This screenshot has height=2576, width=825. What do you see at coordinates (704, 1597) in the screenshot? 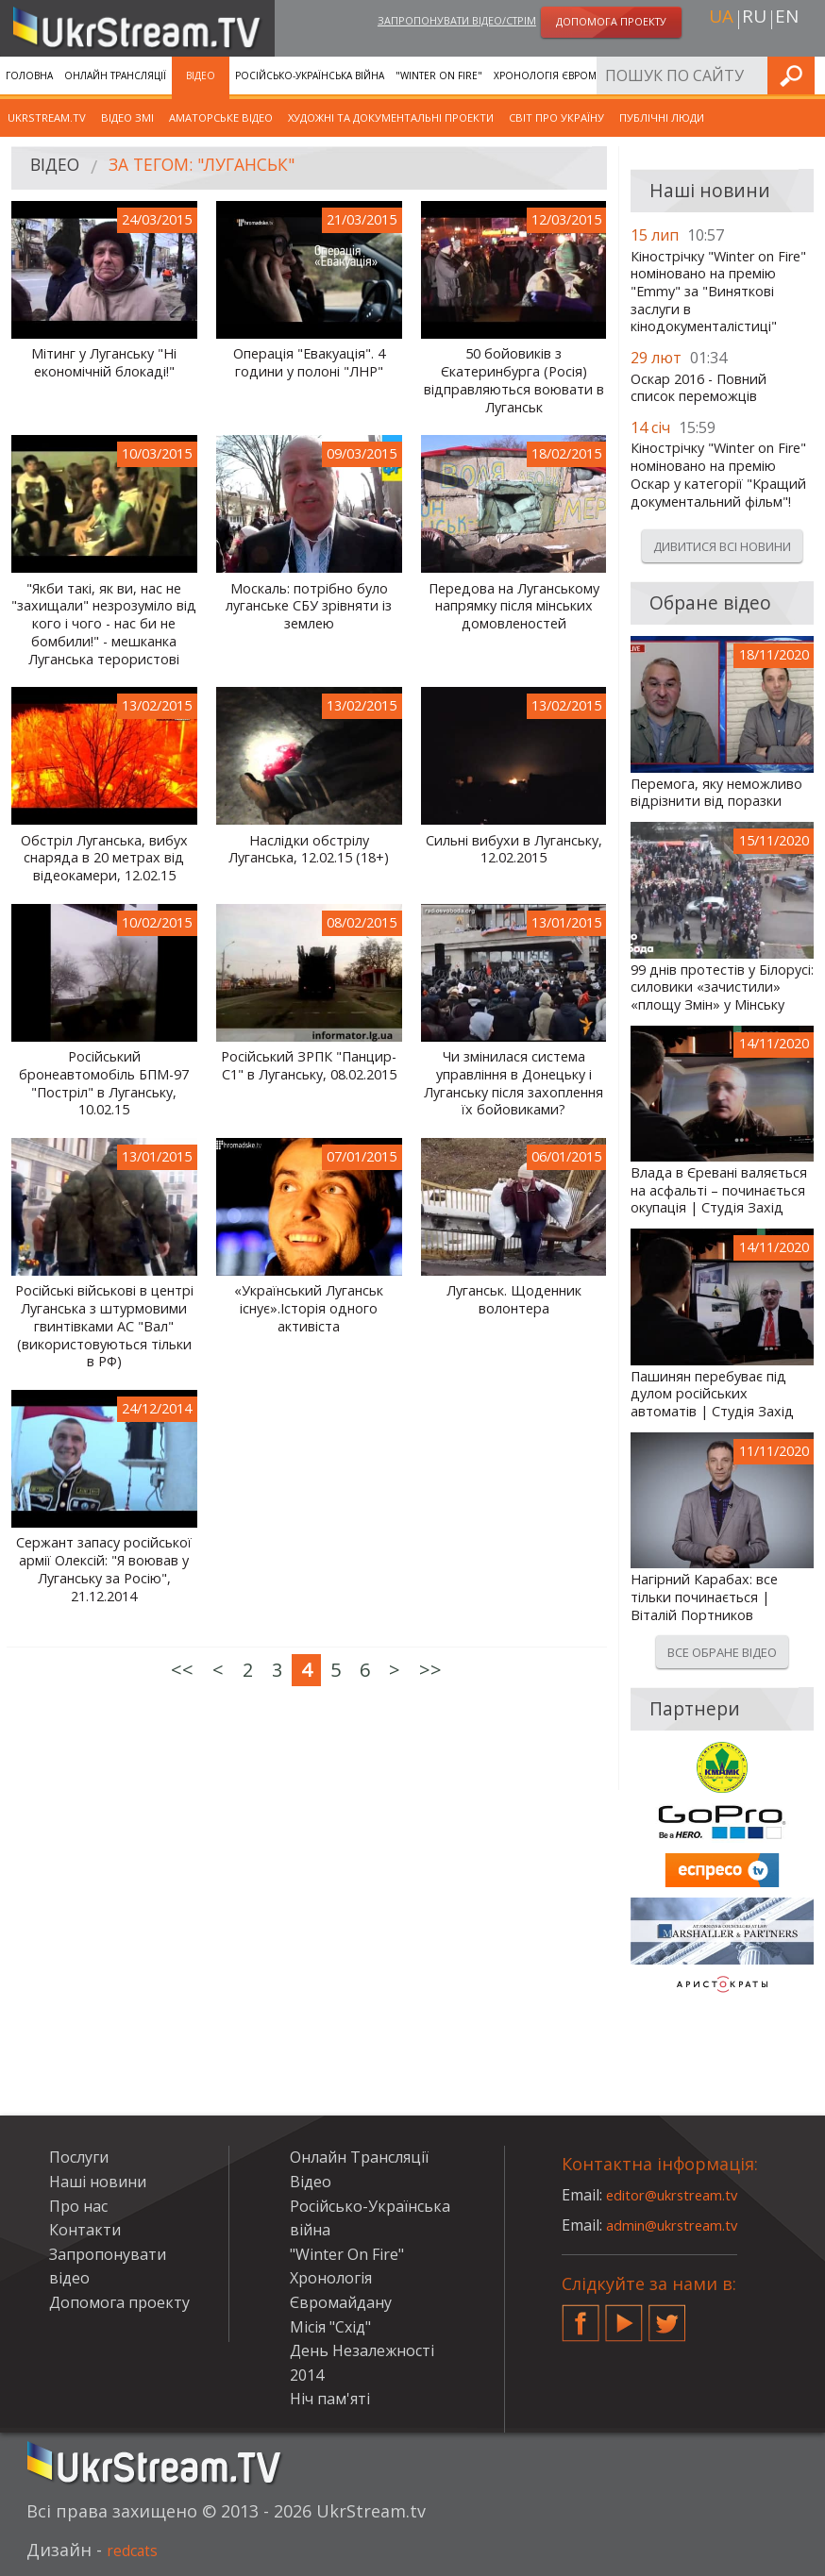
I see `Нагірний Карабах: все тільки починається | Віталій Портников` at bounding box center [704, 1597].